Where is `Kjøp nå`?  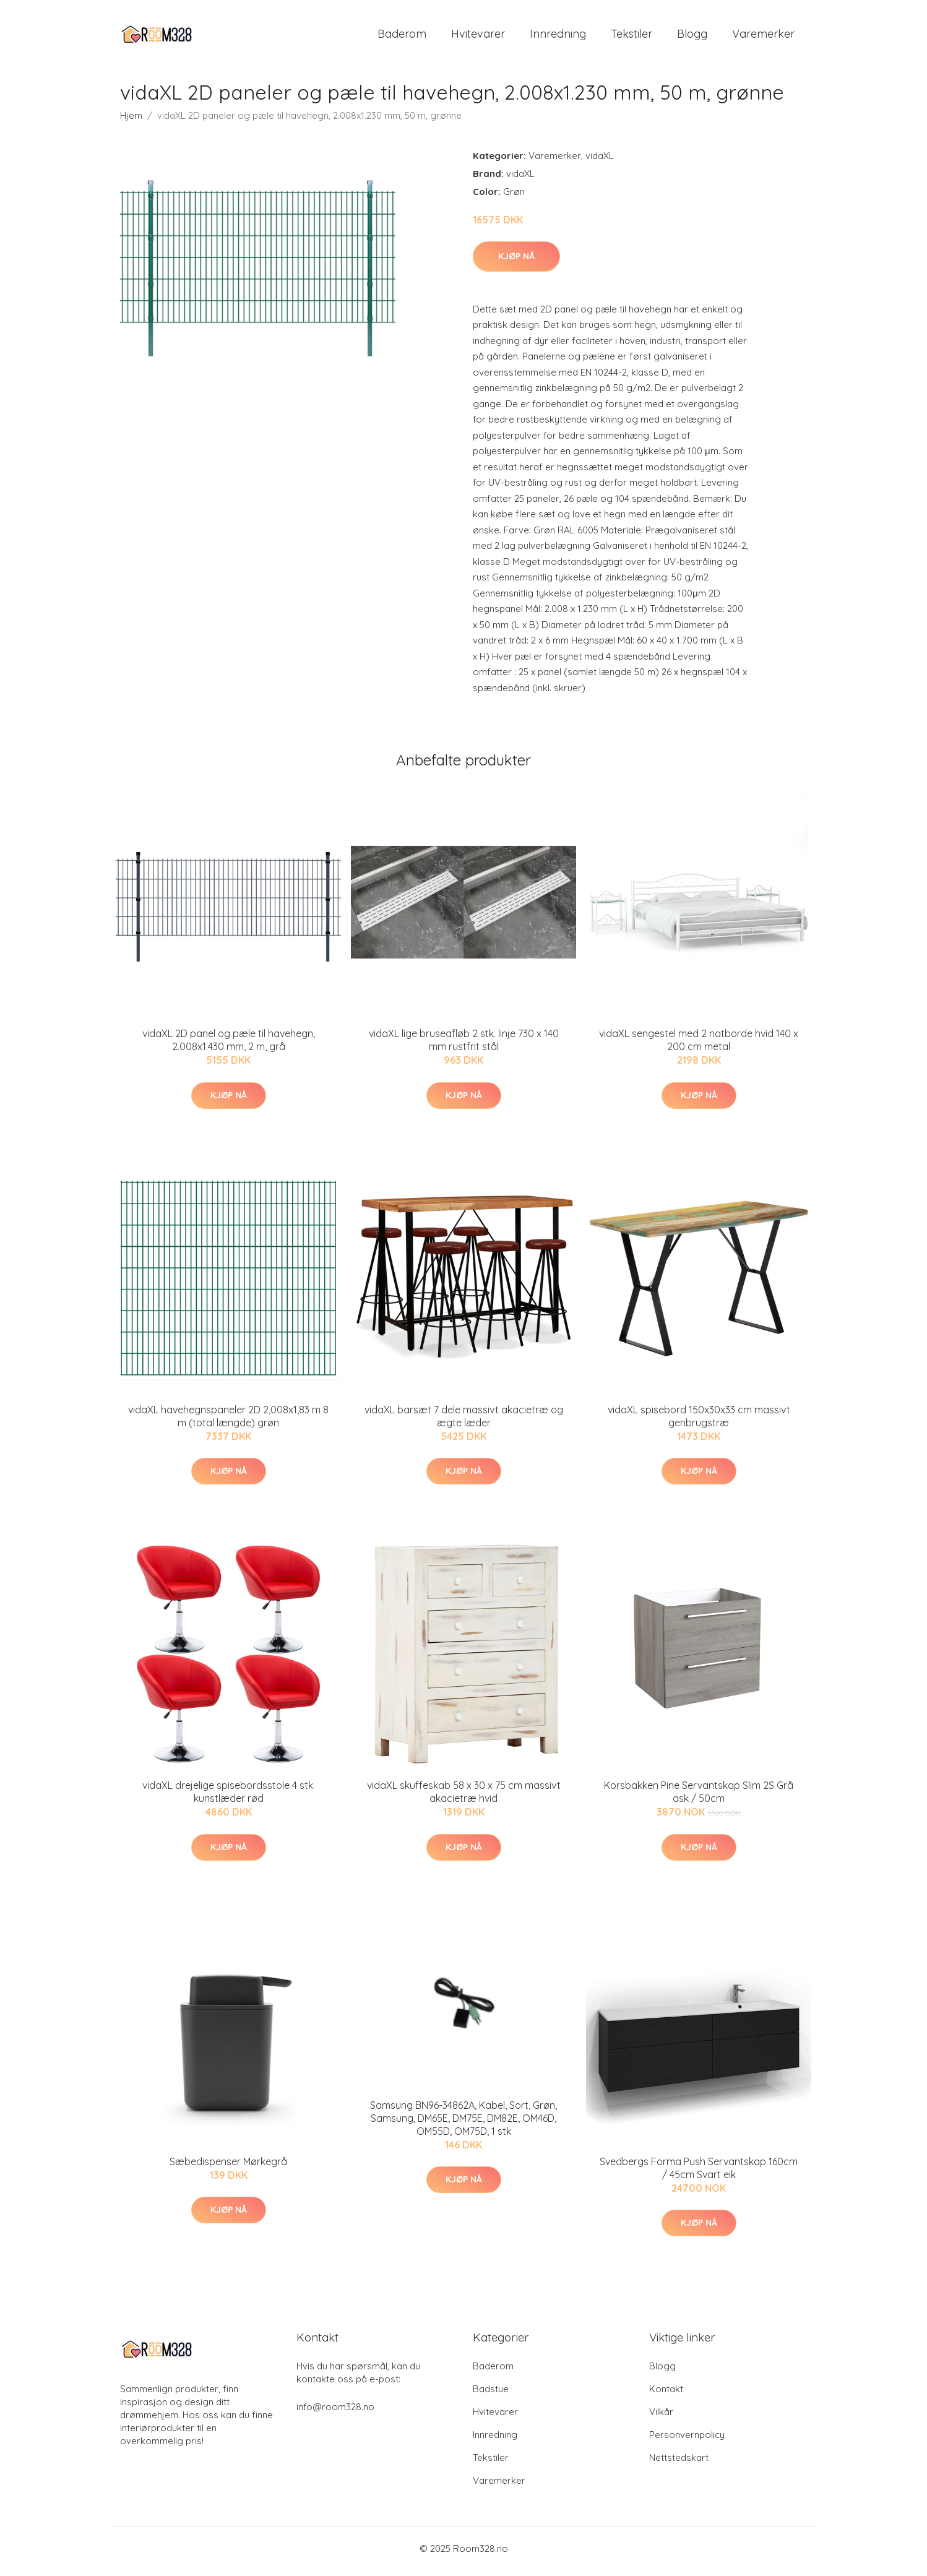
Kjøp nå is located at coordinates (516, 262).